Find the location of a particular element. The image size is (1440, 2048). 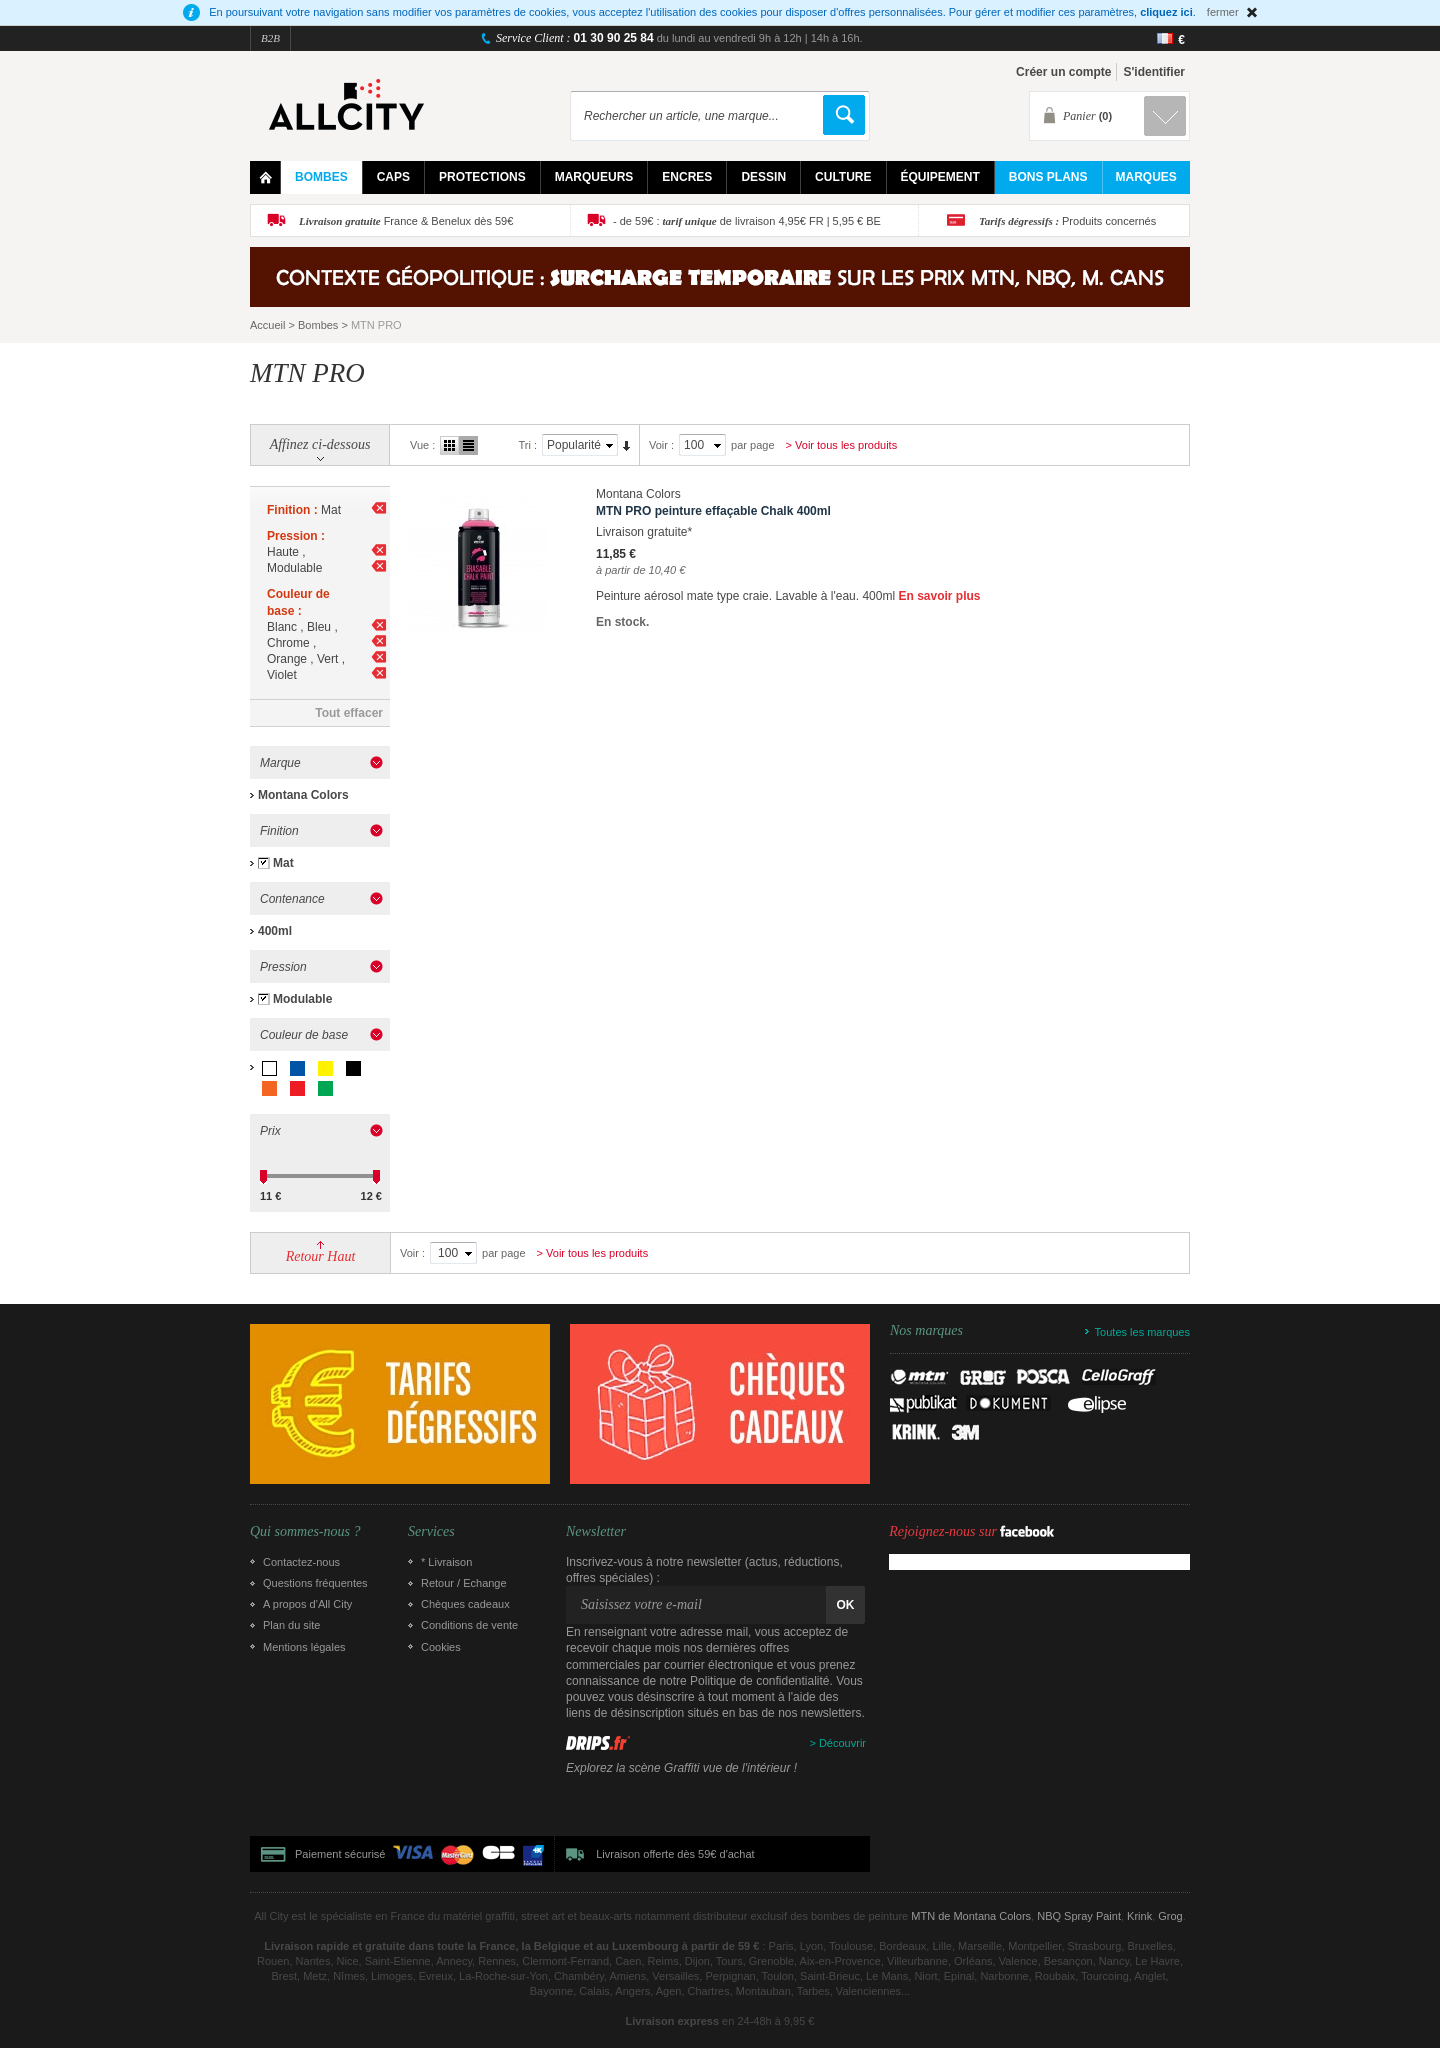

Plan du site is located at coordinates (291, 1625).